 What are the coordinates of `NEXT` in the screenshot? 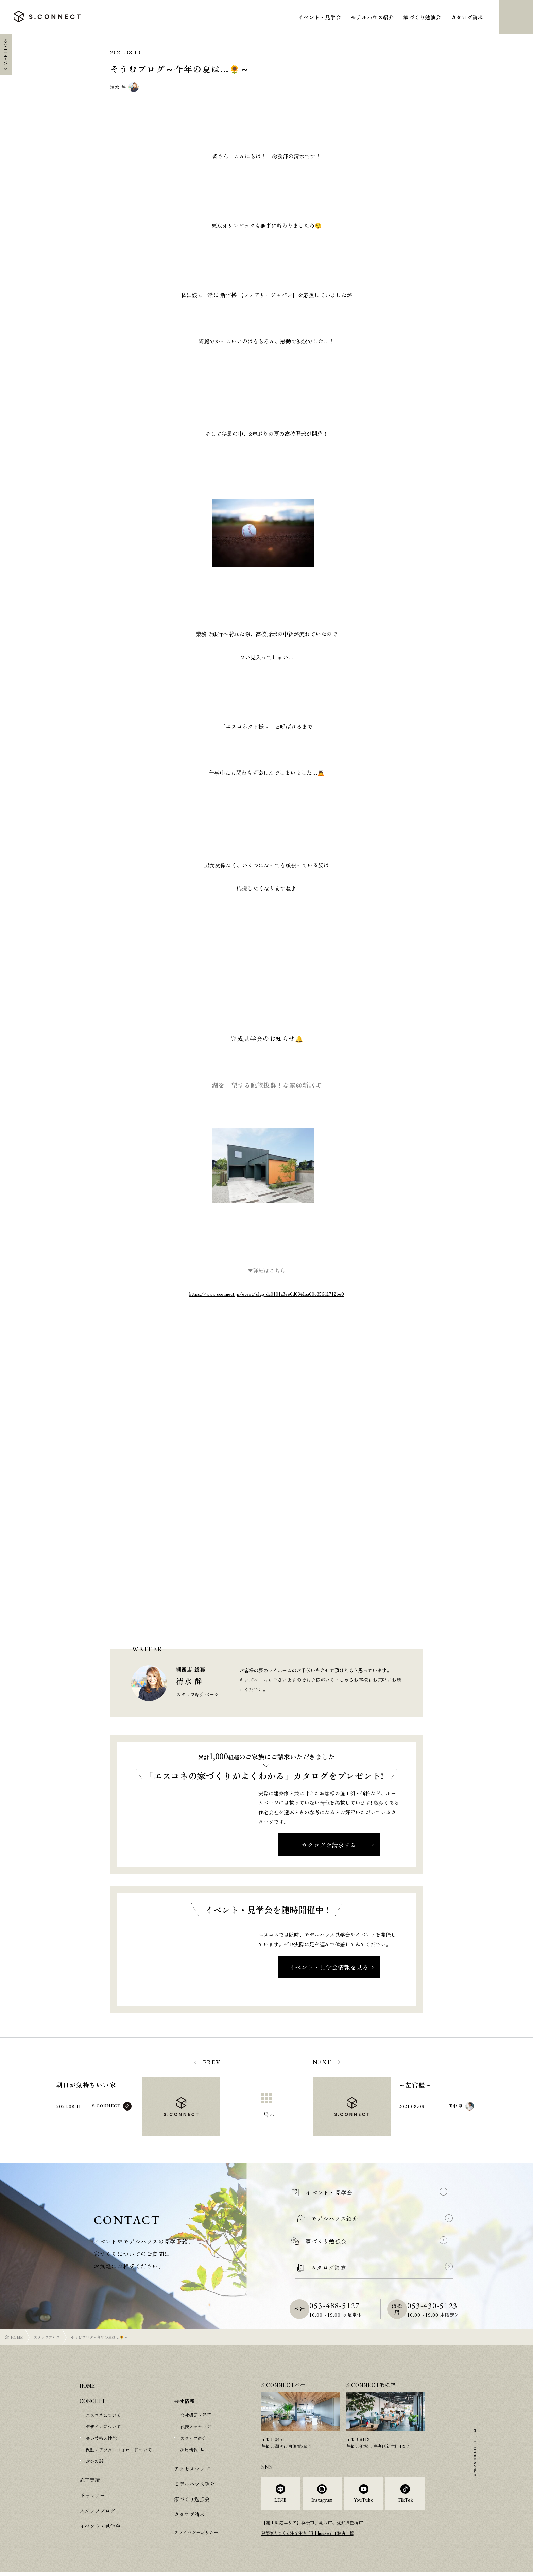 It's located at (322, 2062).